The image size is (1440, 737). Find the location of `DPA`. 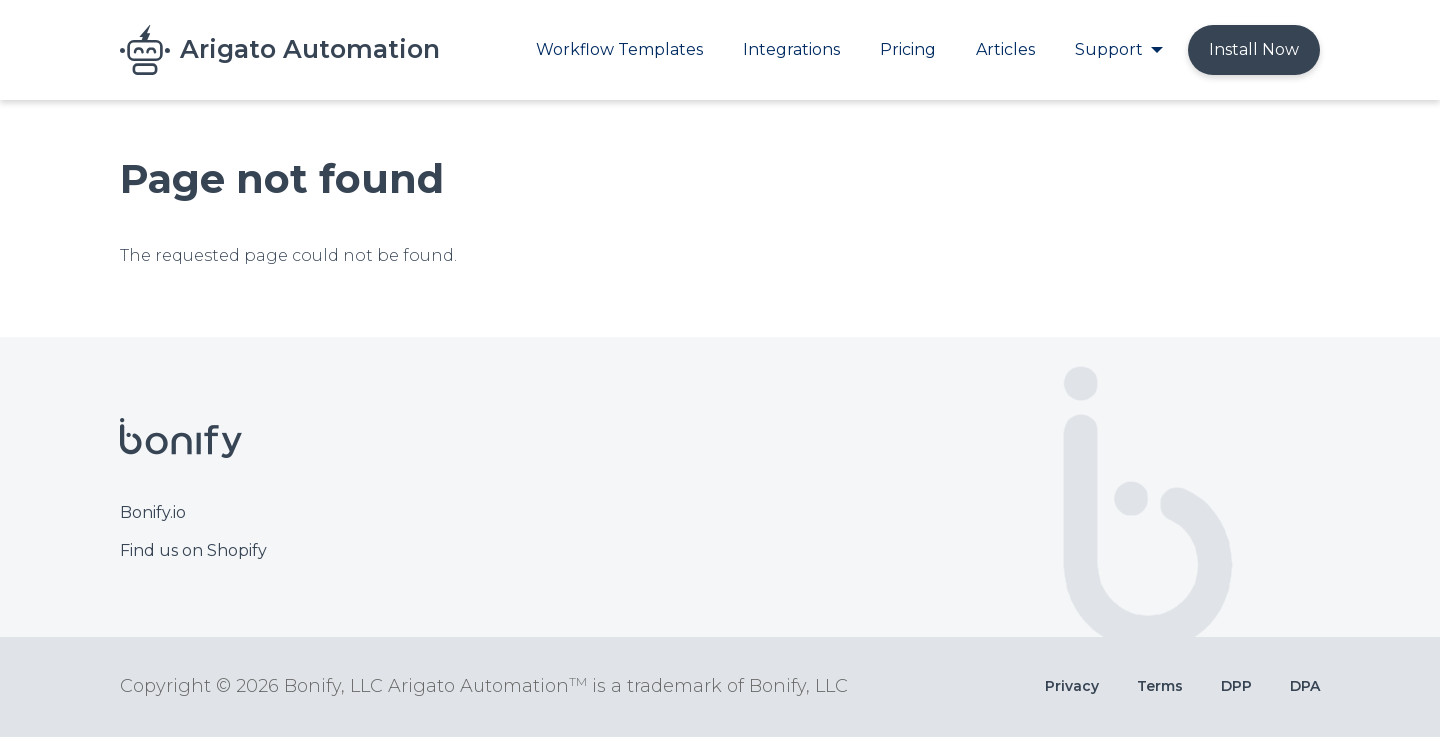

DPA is located at coordinates (1305, 686).